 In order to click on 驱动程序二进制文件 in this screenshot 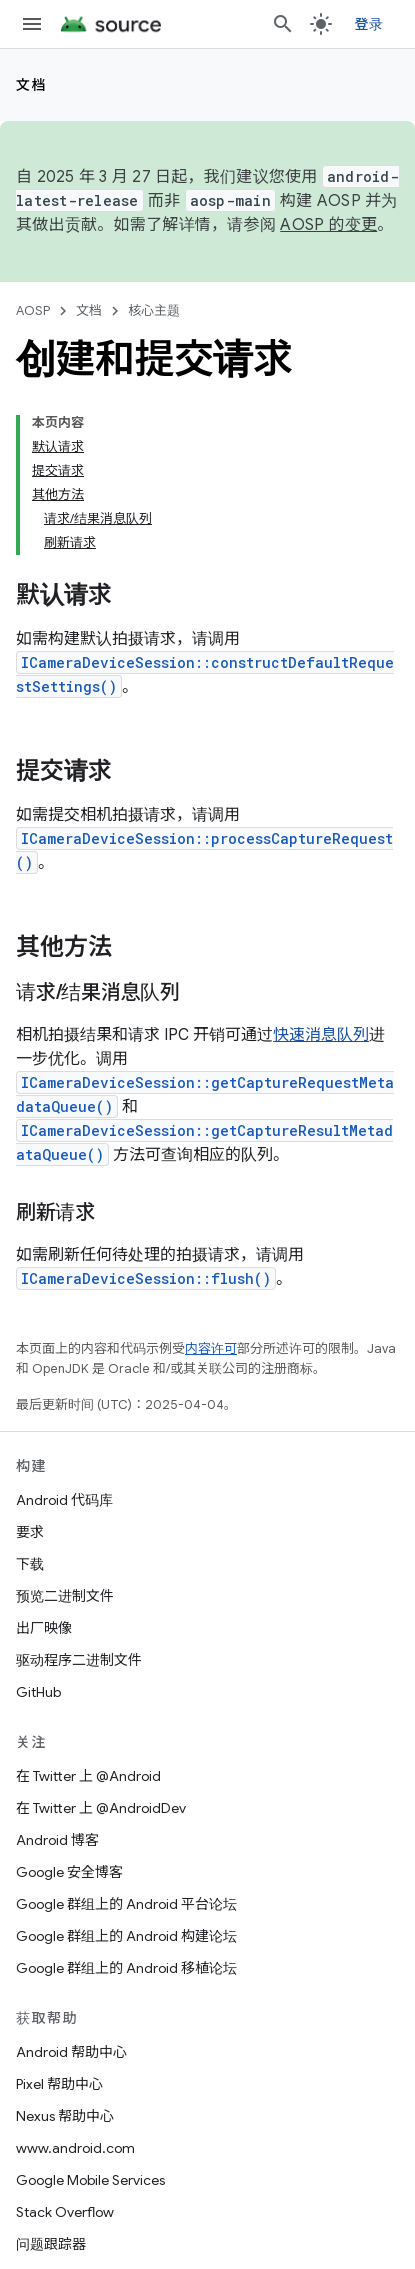, I will do `click(79, 1660)`.